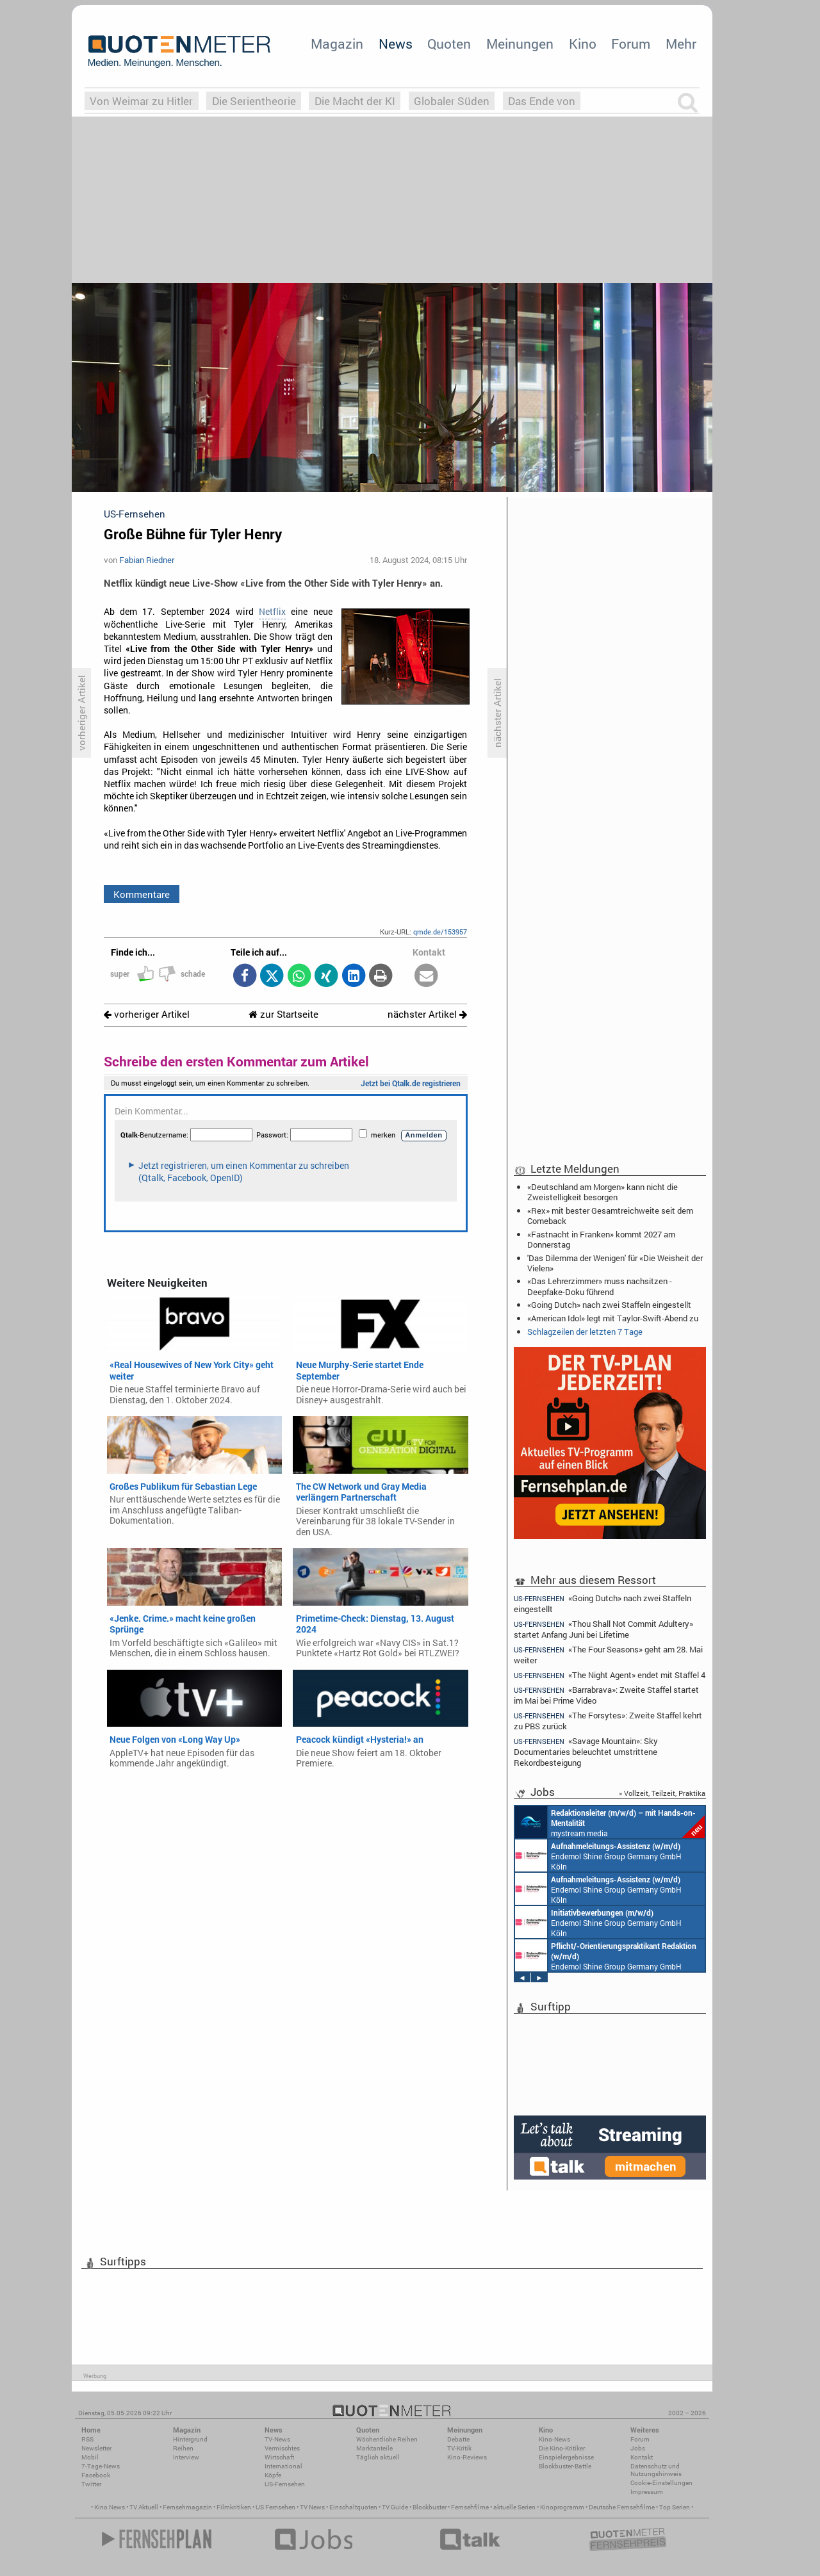 The height and width of the screenshot is (2576, 820). Describe the element at coordinates (283, 2466) in the screenshot. I see `International` at that location.